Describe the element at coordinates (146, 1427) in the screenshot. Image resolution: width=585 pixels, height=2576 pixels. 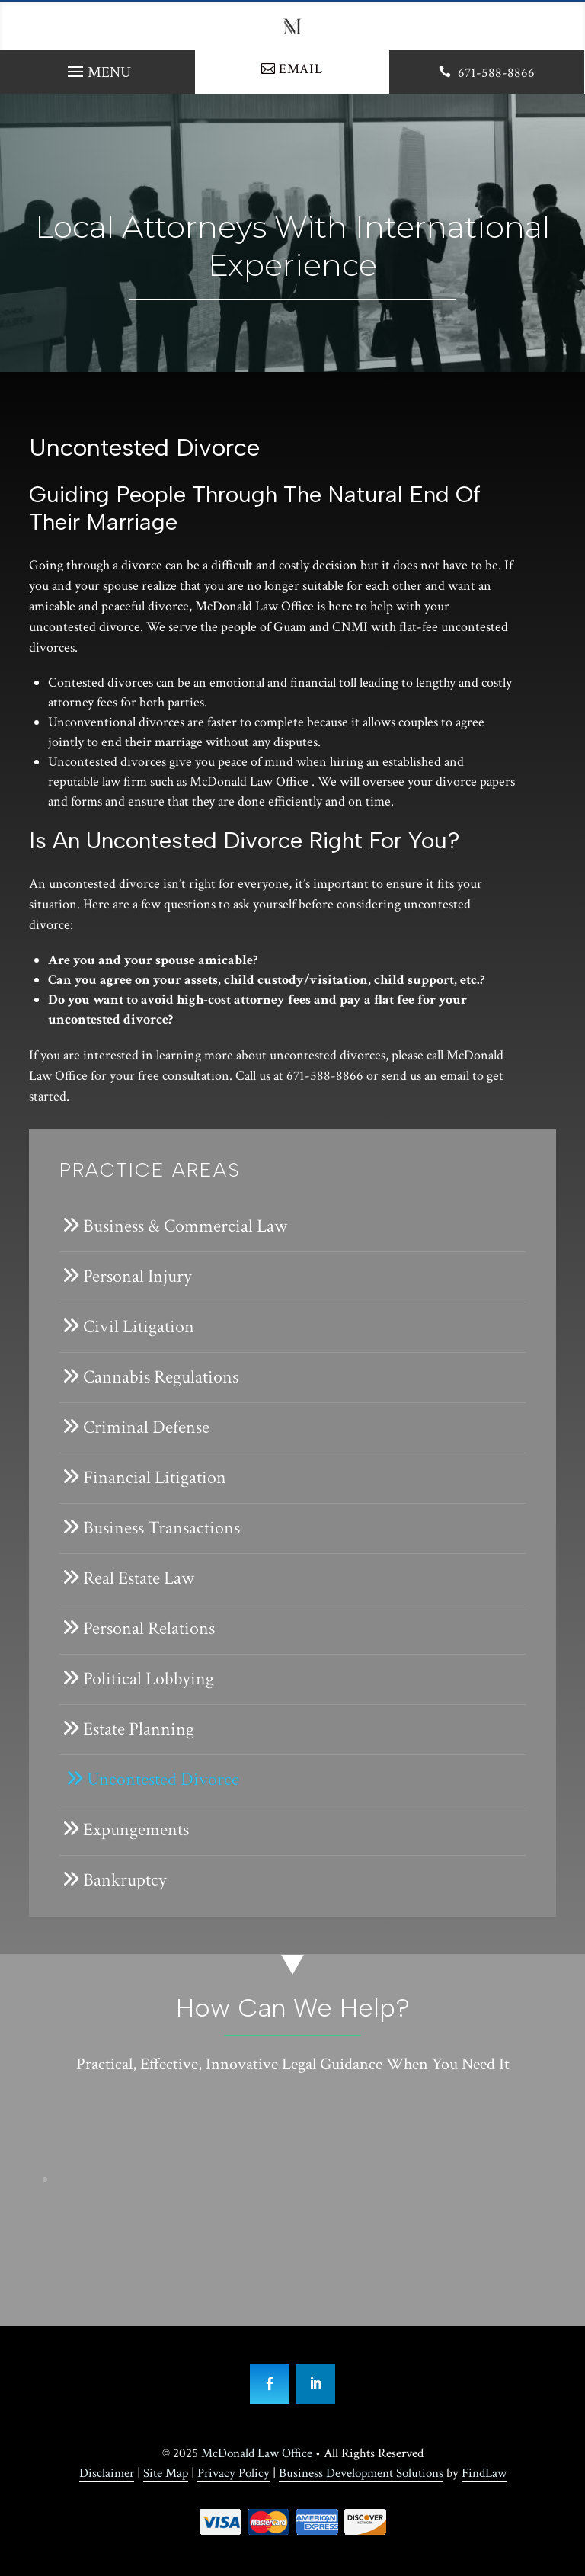
I see `Criminal Defense` at that location.